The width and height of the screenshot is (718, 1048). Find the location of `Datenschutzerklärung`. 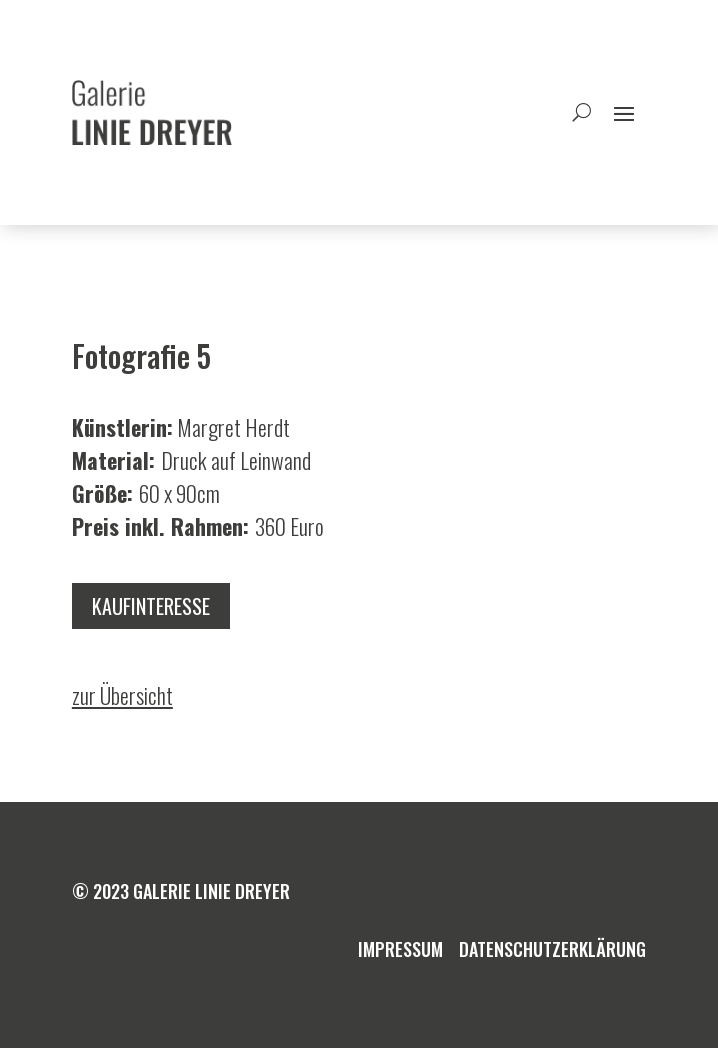

Datenschutzerklärung is located at coordinates (552, 949).